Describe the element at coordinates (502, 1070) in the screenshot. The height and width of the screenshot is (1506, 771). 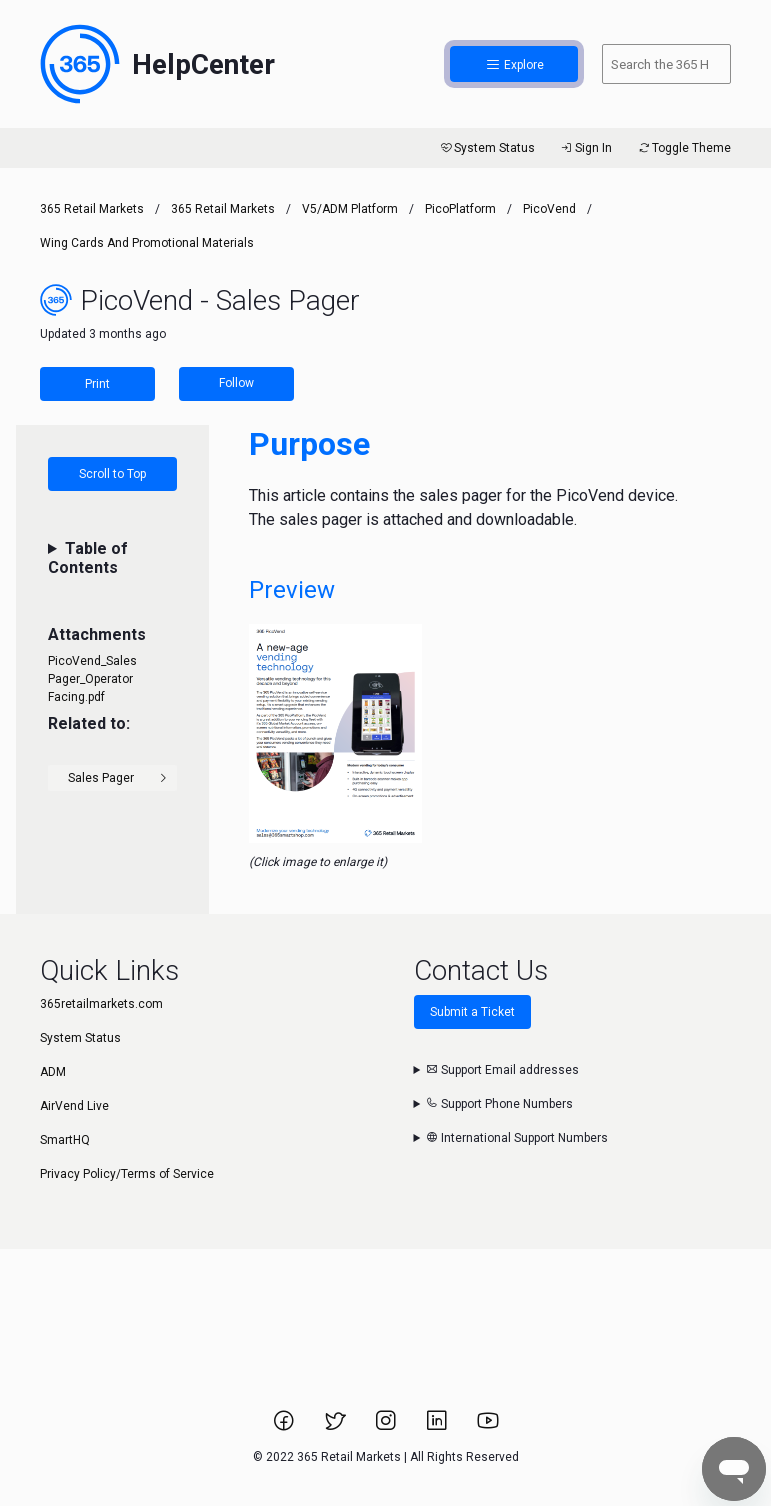
I see `Support Email addresses` at that location.